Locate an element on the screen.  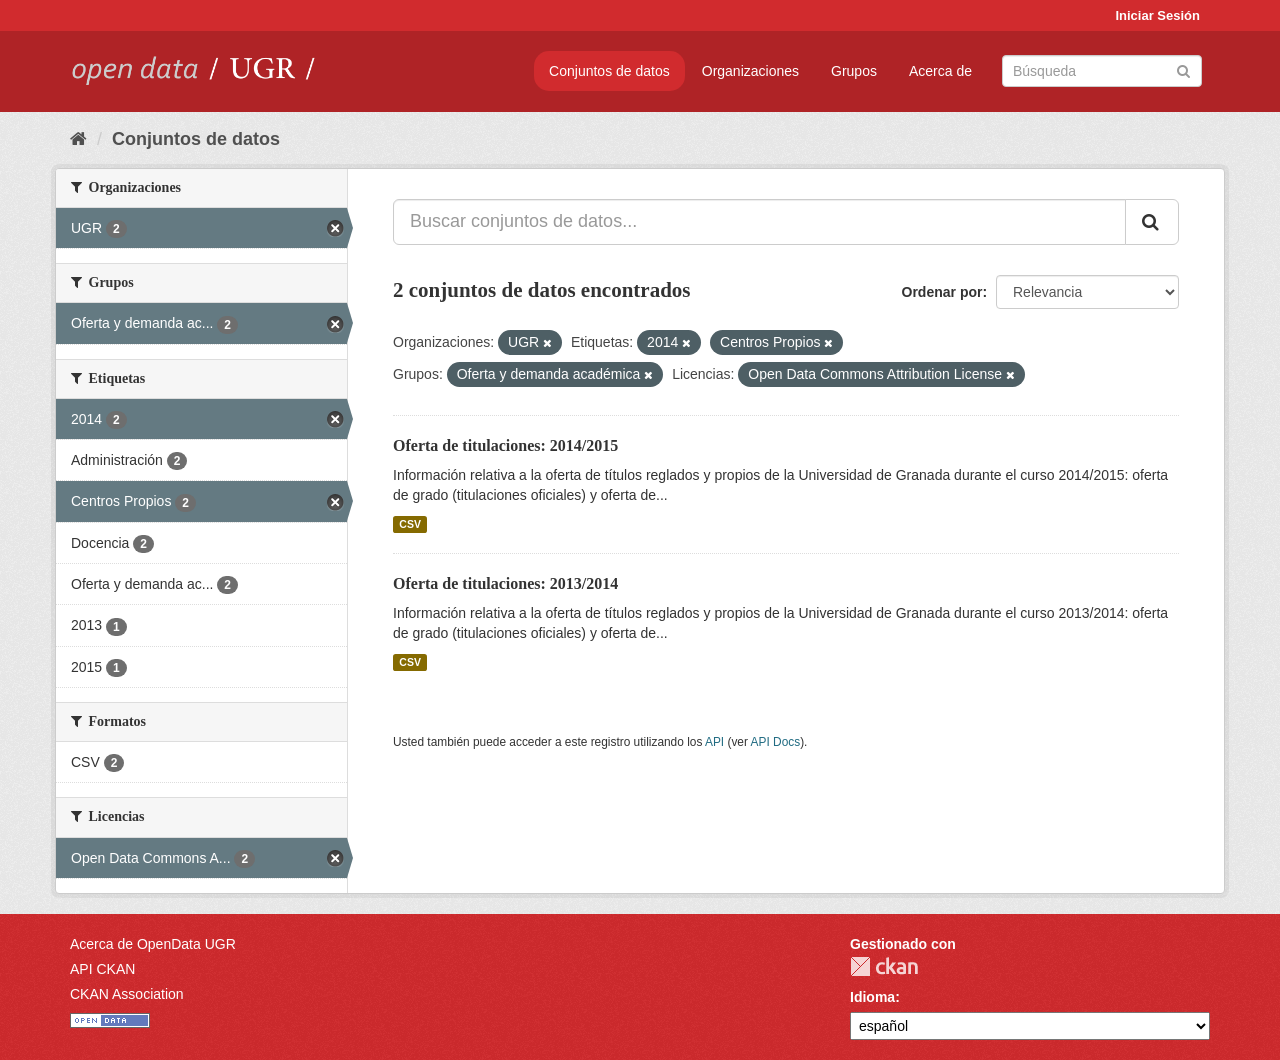
Oferta de titulaciones: 2013/2014 is located at coordinates (505, 583).